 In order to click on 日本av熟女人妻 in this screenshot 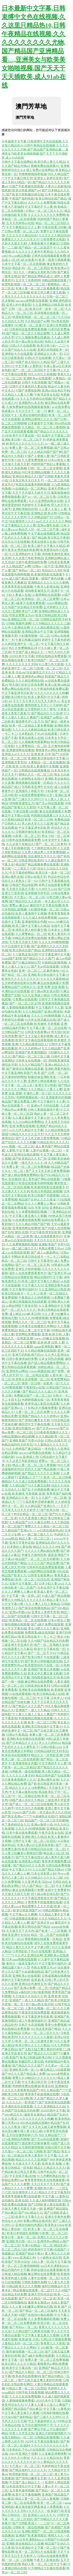, I will do `click(58, 460)`.